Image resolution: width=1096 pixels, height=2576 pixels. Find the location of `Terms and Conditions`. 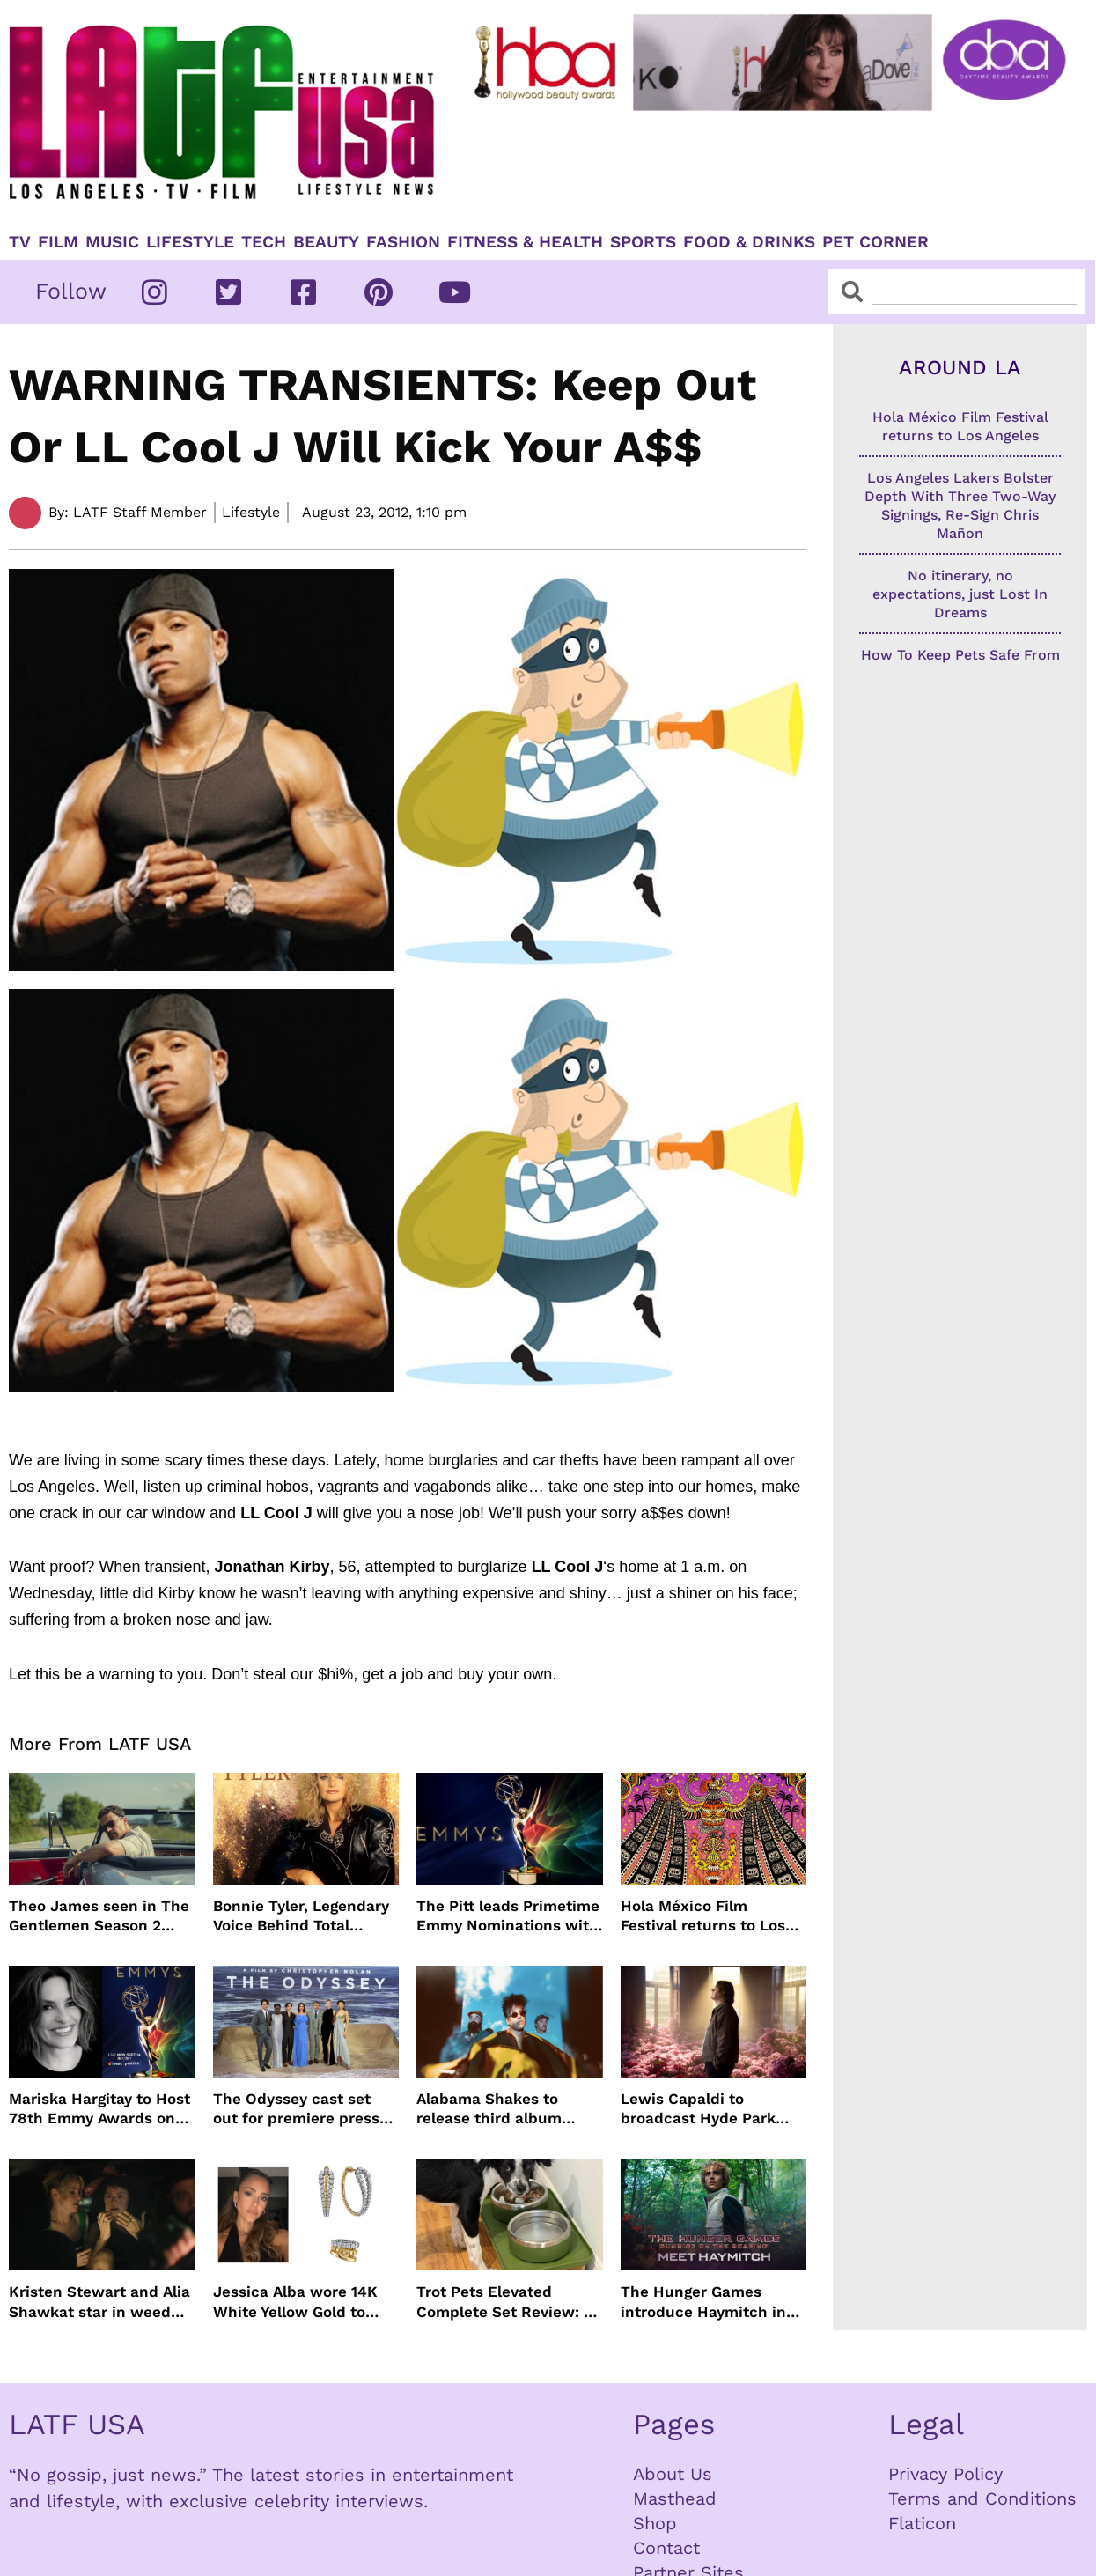

Terms and Conditions is located at coordinates (982, 2498).